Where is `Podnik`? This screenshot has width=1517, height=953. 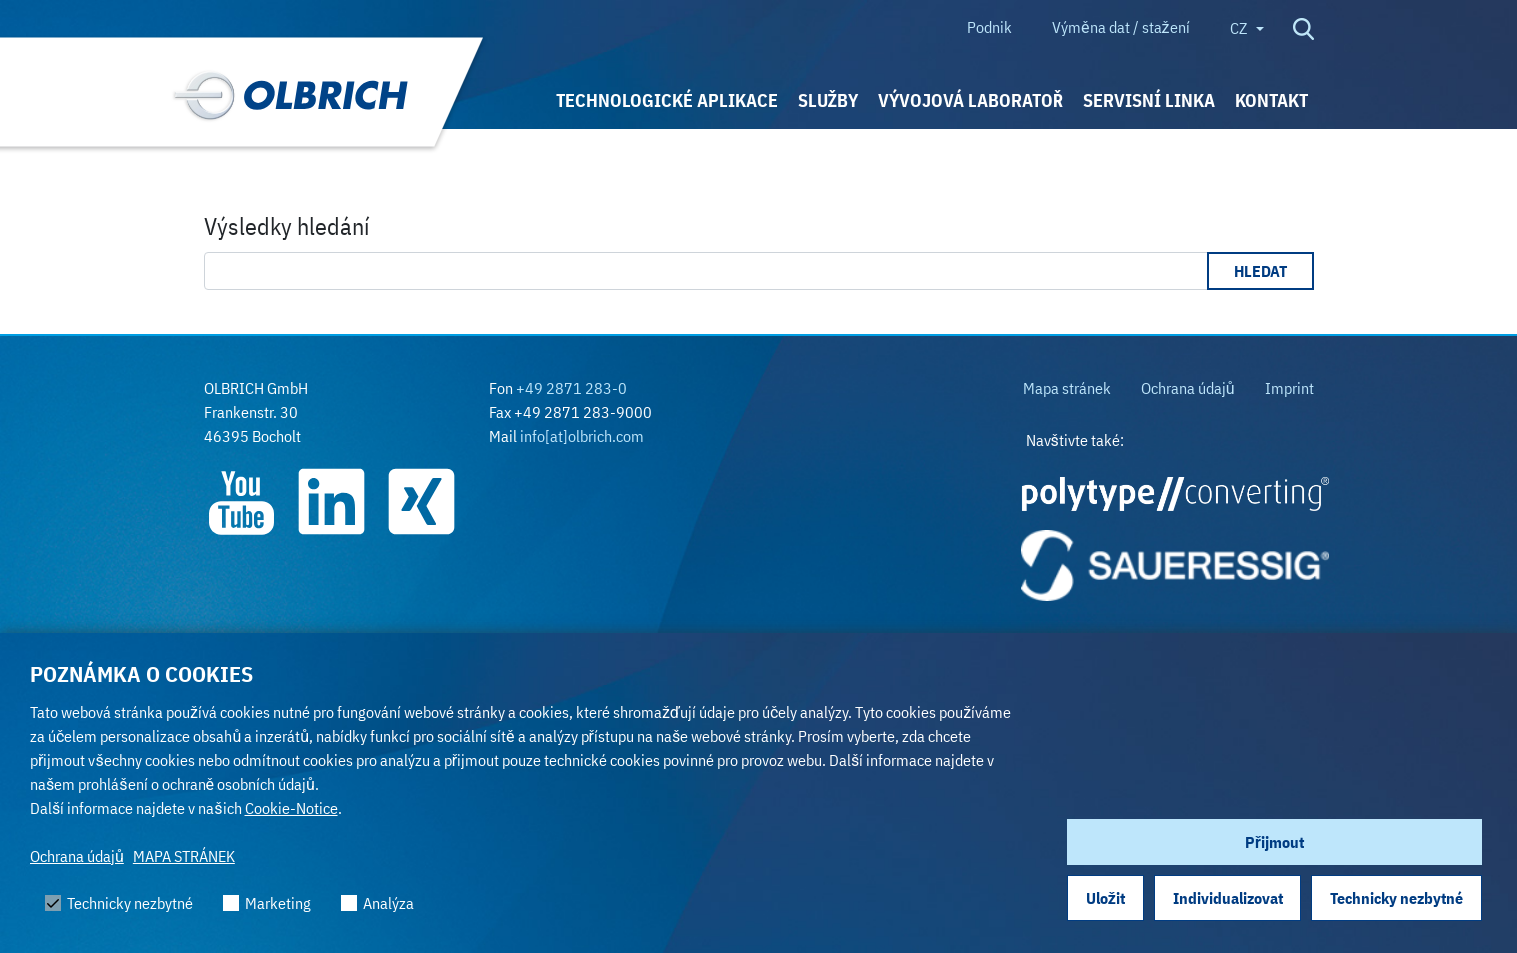
Podnik is located at coordinates (989, 27).